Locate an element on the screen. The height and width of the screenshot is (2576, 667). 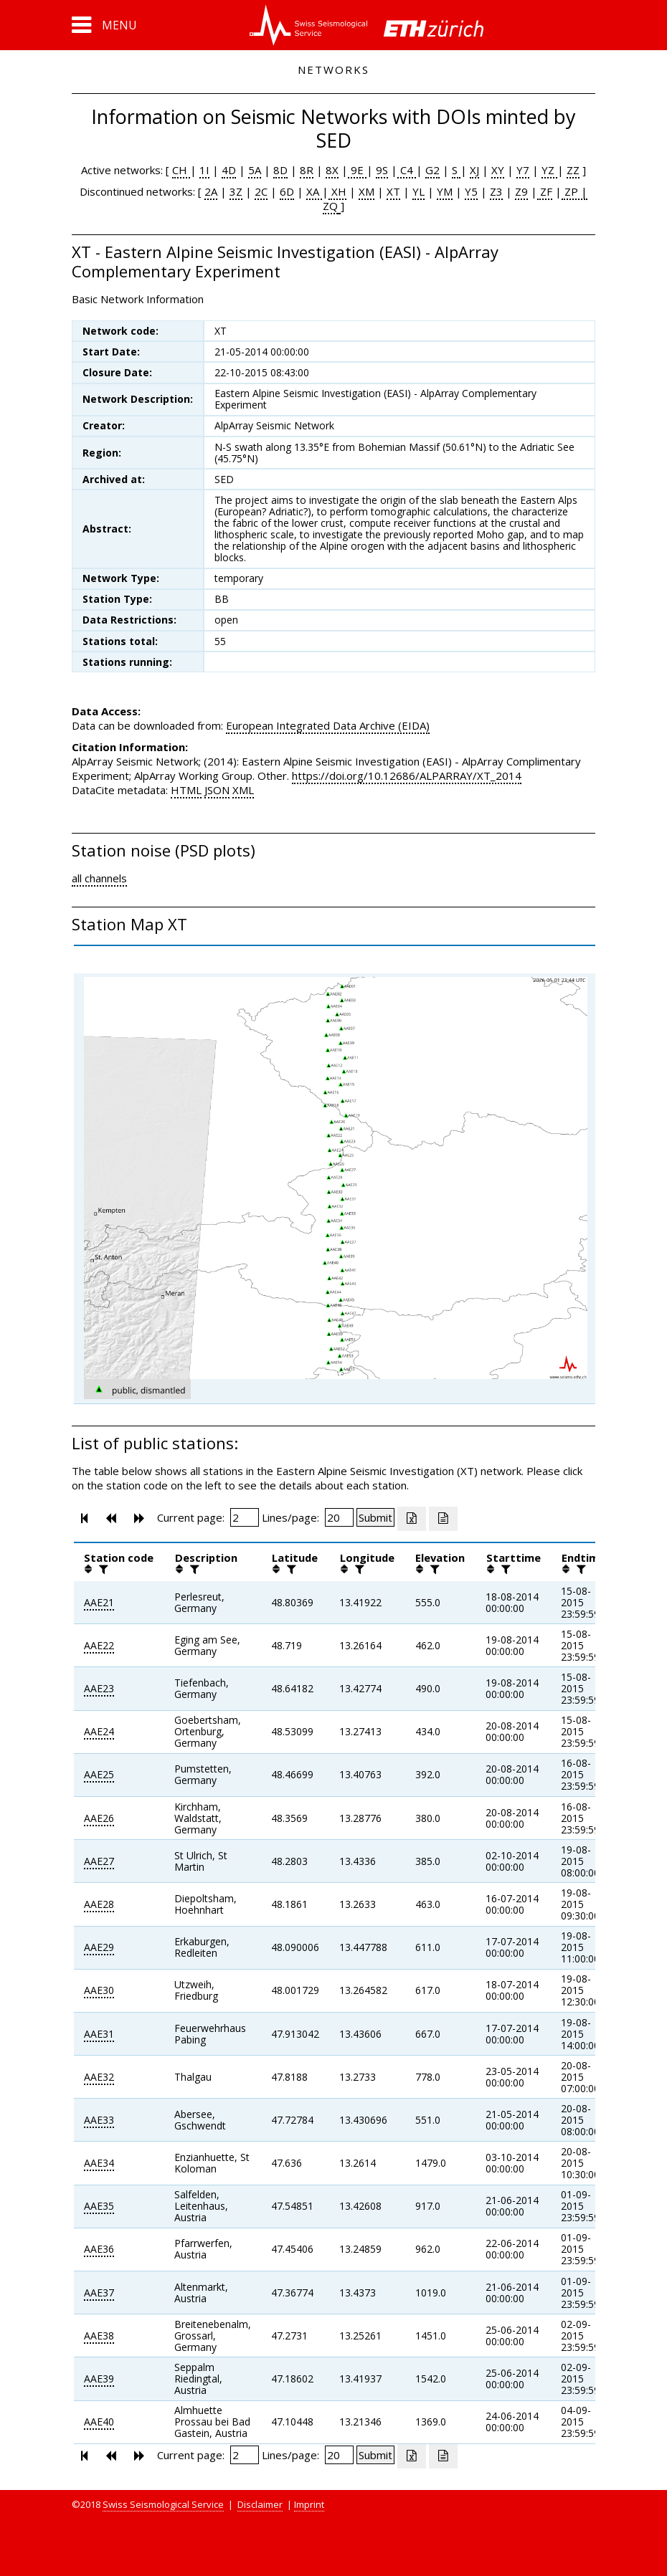
AAE21 is located at coordinates (99, 1602).